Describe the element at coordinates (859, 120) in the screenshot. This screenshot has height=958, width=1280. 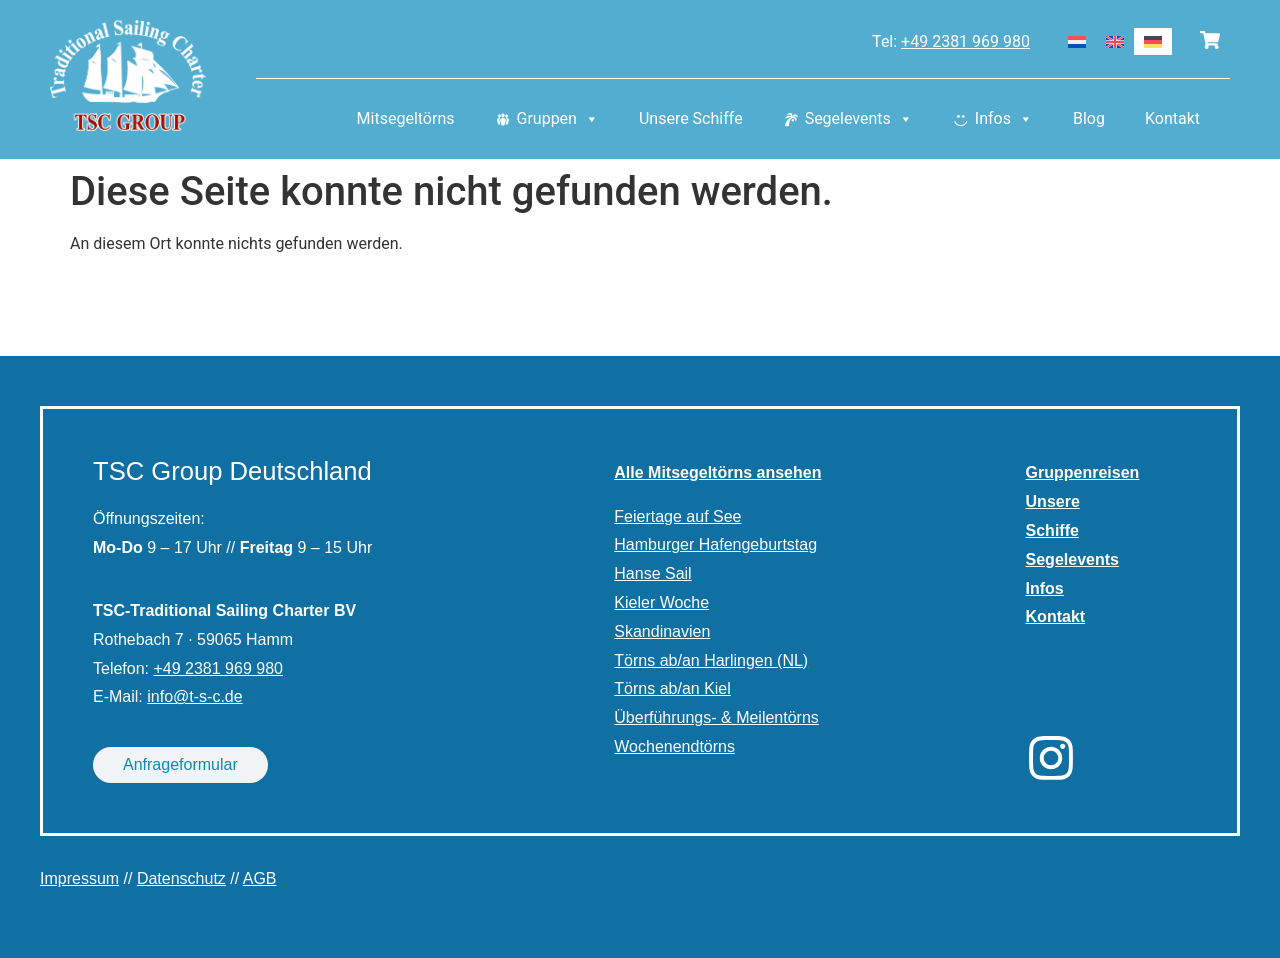
I see `Segelevents` at that location.